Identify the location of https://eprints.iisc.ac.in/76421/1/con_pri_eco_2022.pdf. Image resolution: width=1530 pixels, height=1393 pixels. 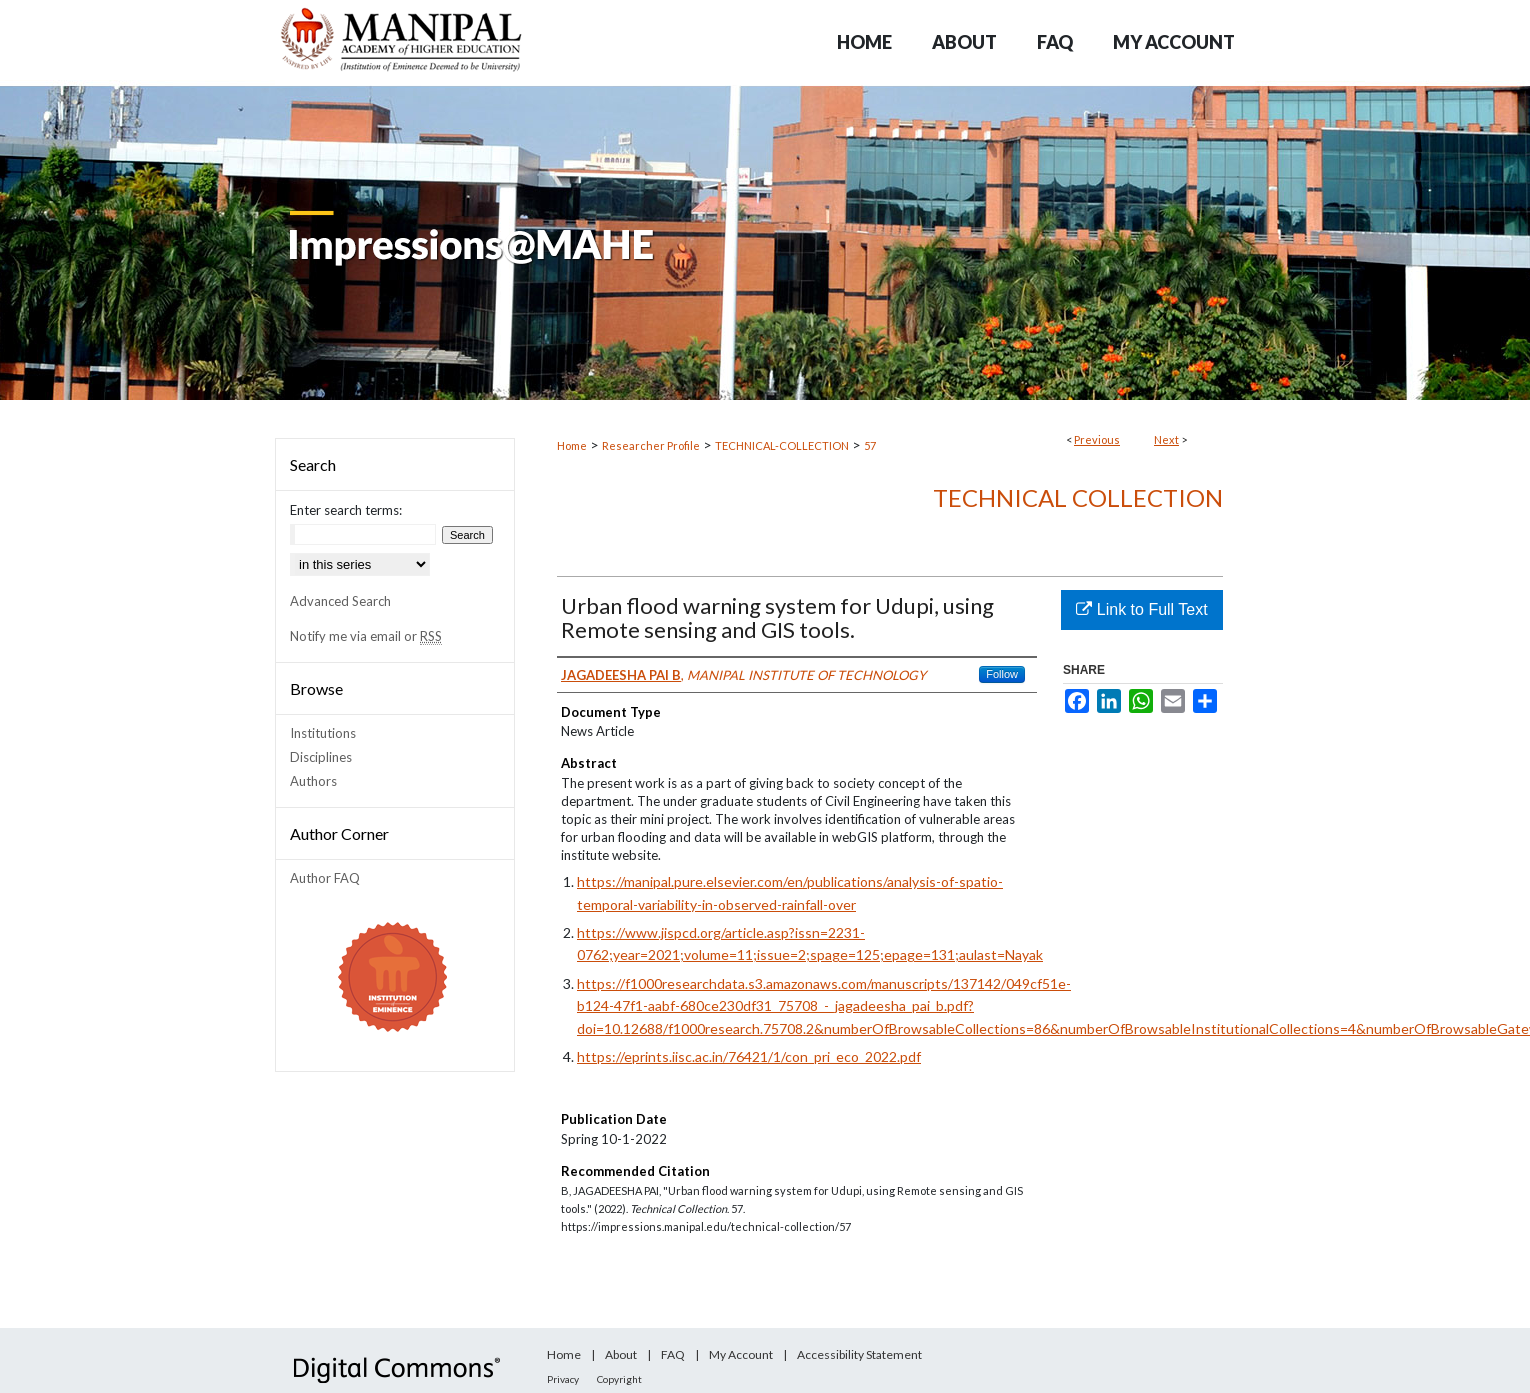
(749, 1056).